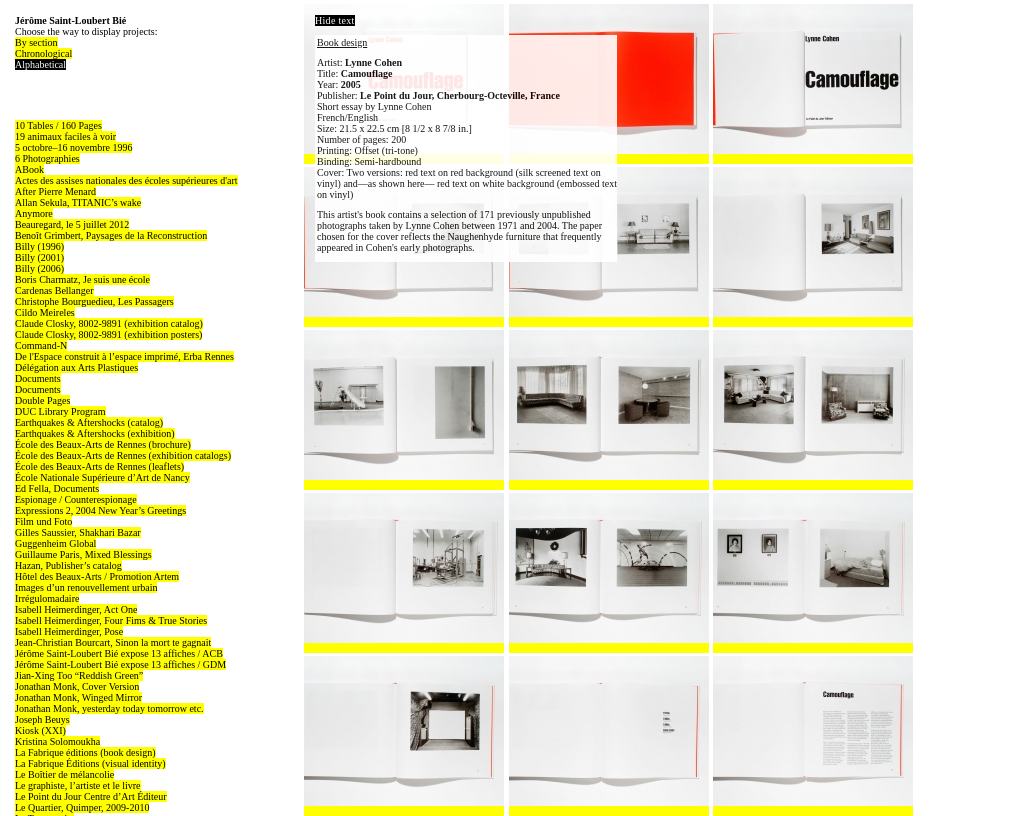 The height and width of the screenshot is (816, 1027). Describe the element at coordinates (38, 378) in the screenshot. I see `Documents` at that location.